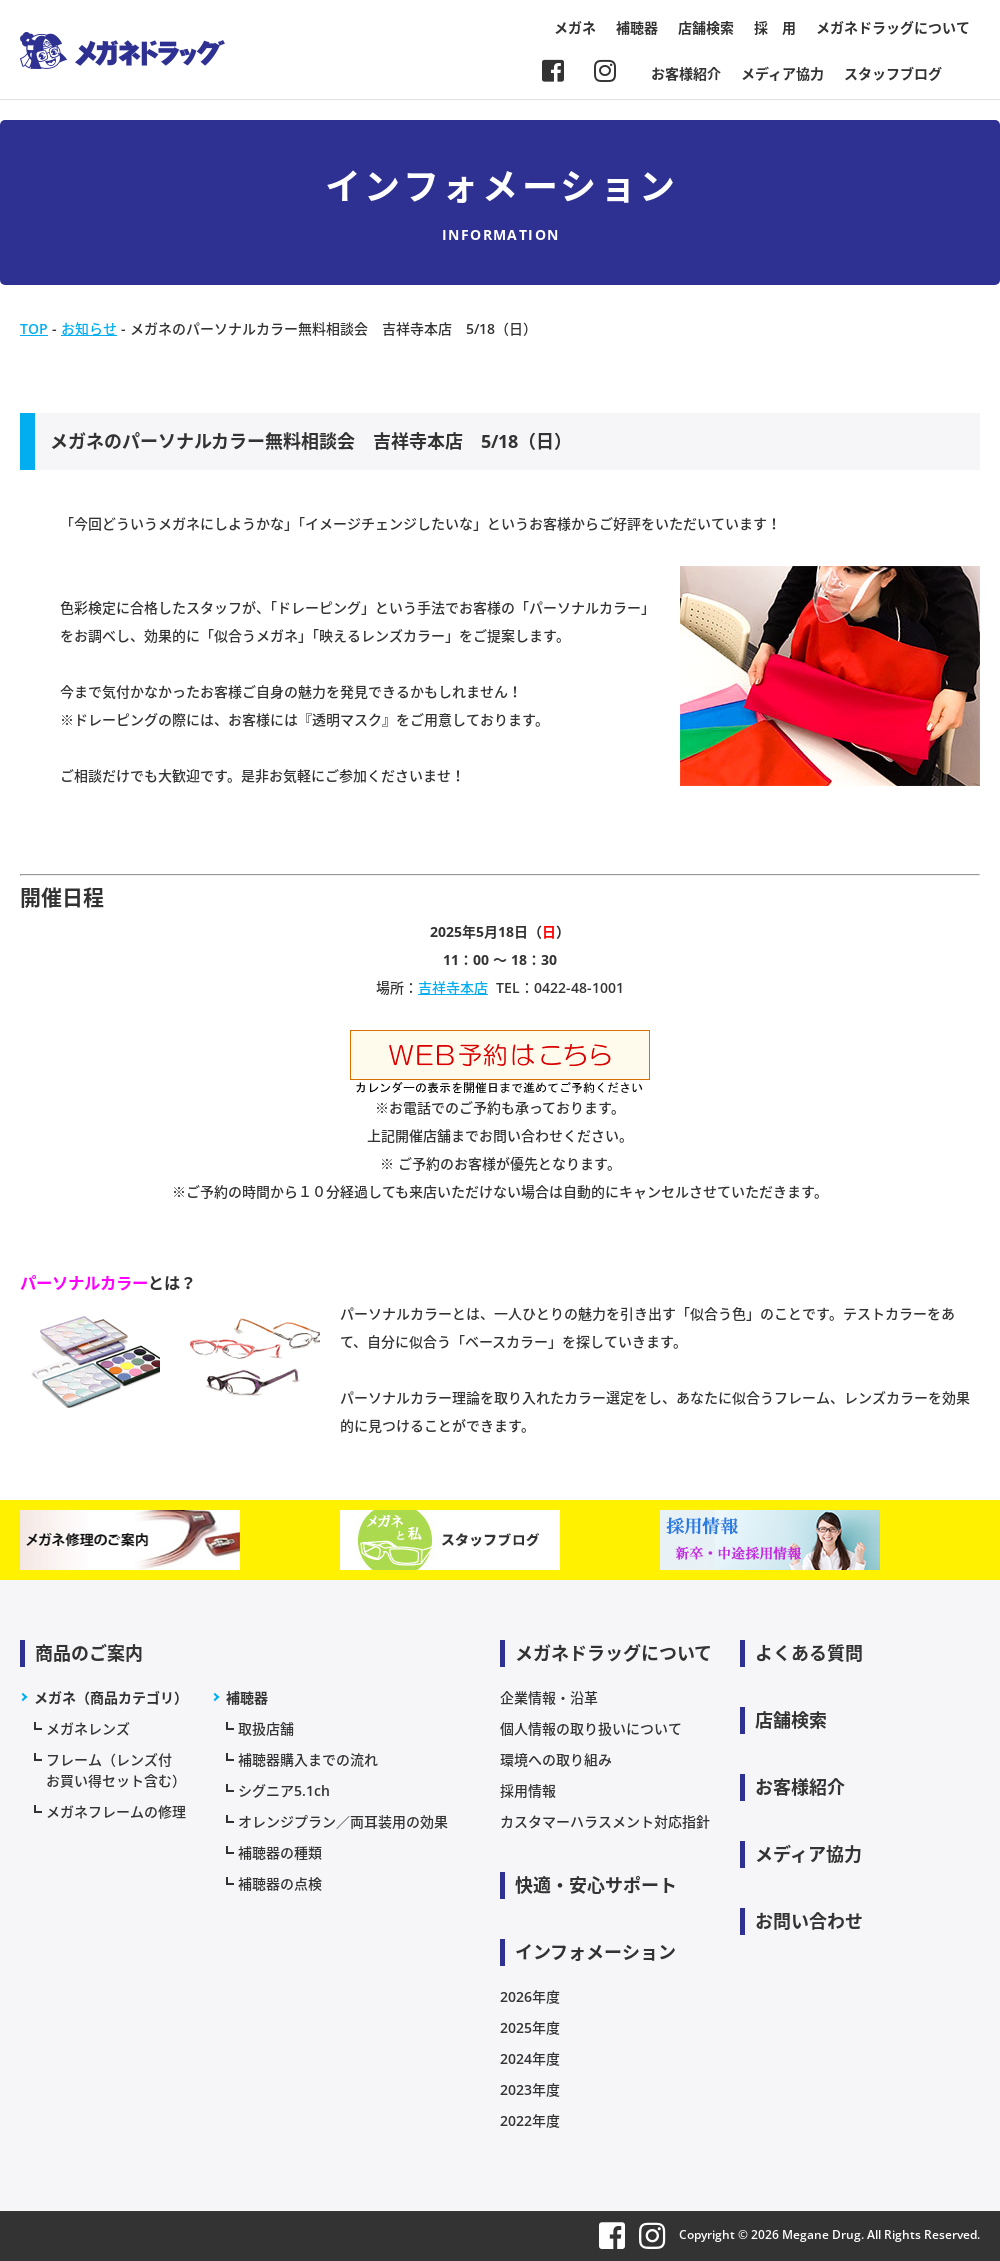  What do you see at coordinates (111, 1697) in the screenshot?
I see `メガネ（商品カテゴリ）` at bounding box center [111, 1697].